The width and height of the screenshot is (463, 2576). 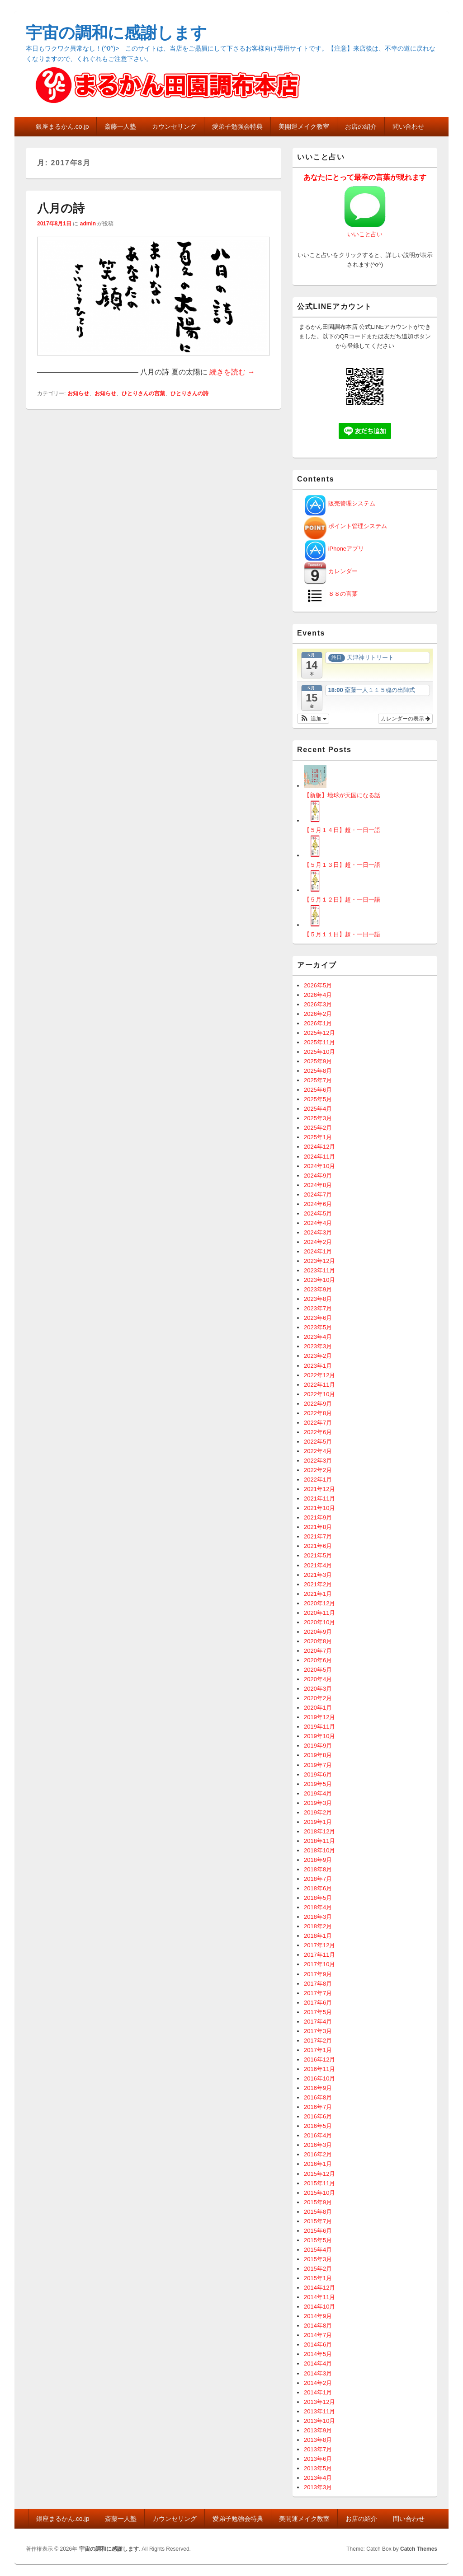 I want to click on 2015年11月, so click(x=319, y=2183).